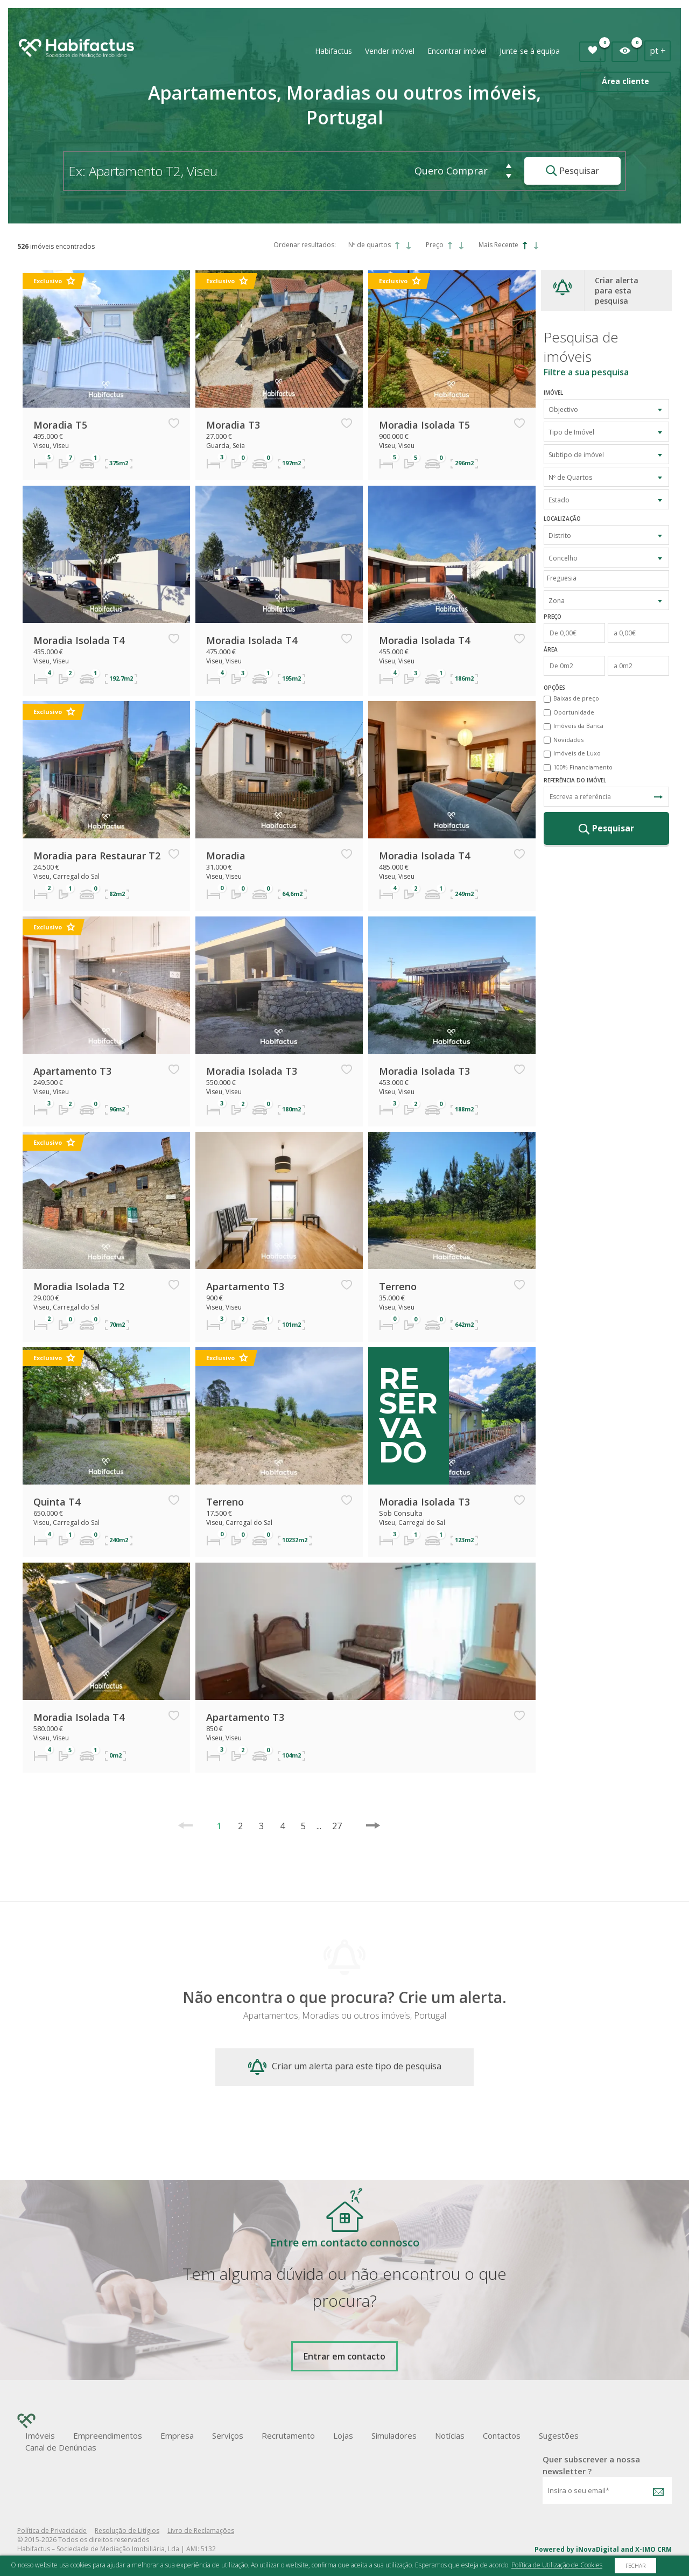 The width and height of the screenshot is (689, 2576). I want to click on Recrutamento, so click(288, 2435).